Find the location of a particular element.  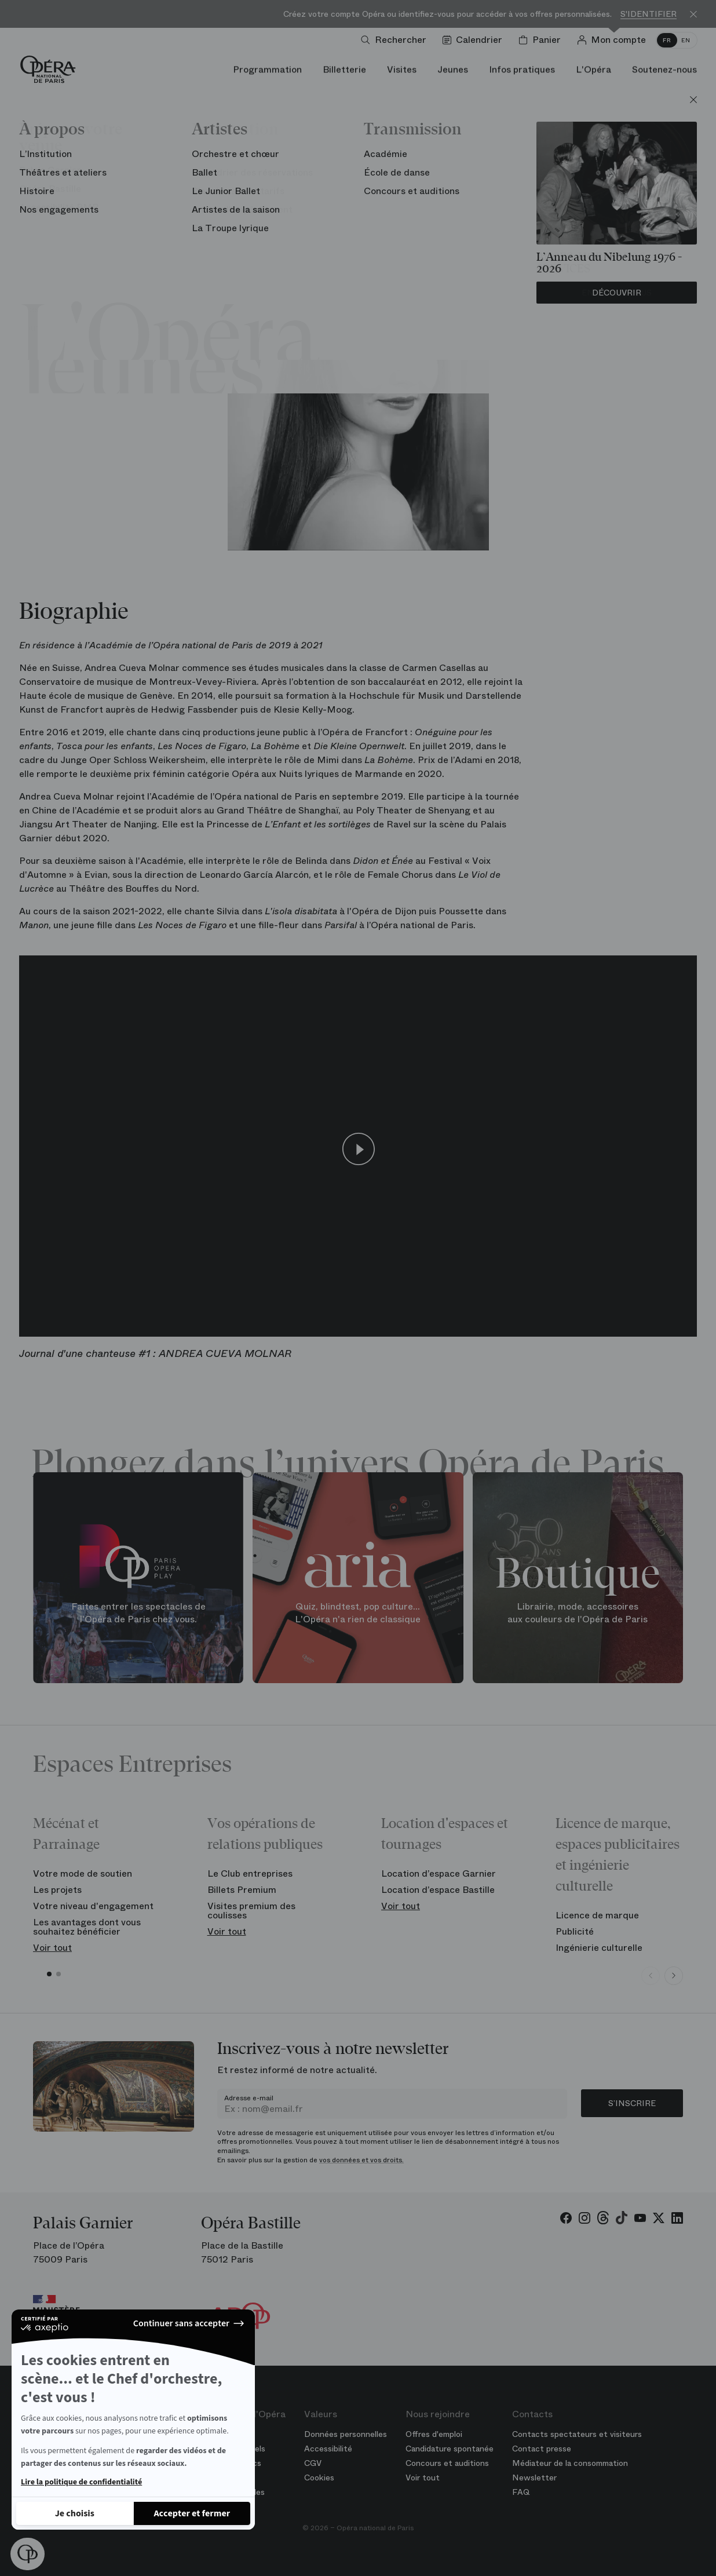

[Accepter les cookies] is located at coordinates (192, 2513).